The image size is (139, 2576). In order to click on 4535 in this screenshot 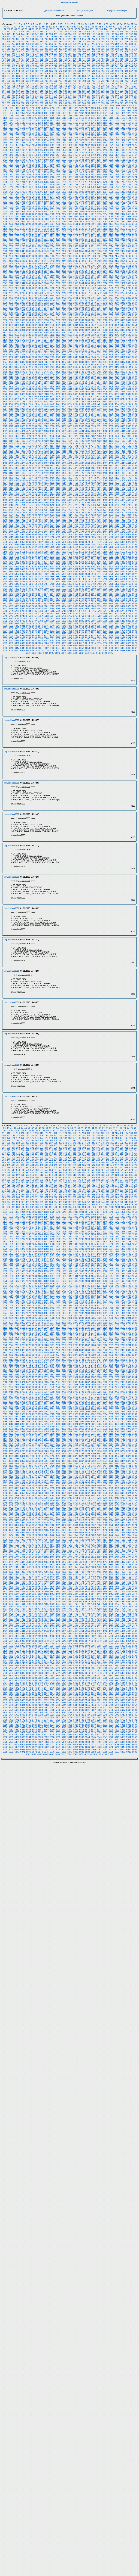, I will do `click(52, 485)`.